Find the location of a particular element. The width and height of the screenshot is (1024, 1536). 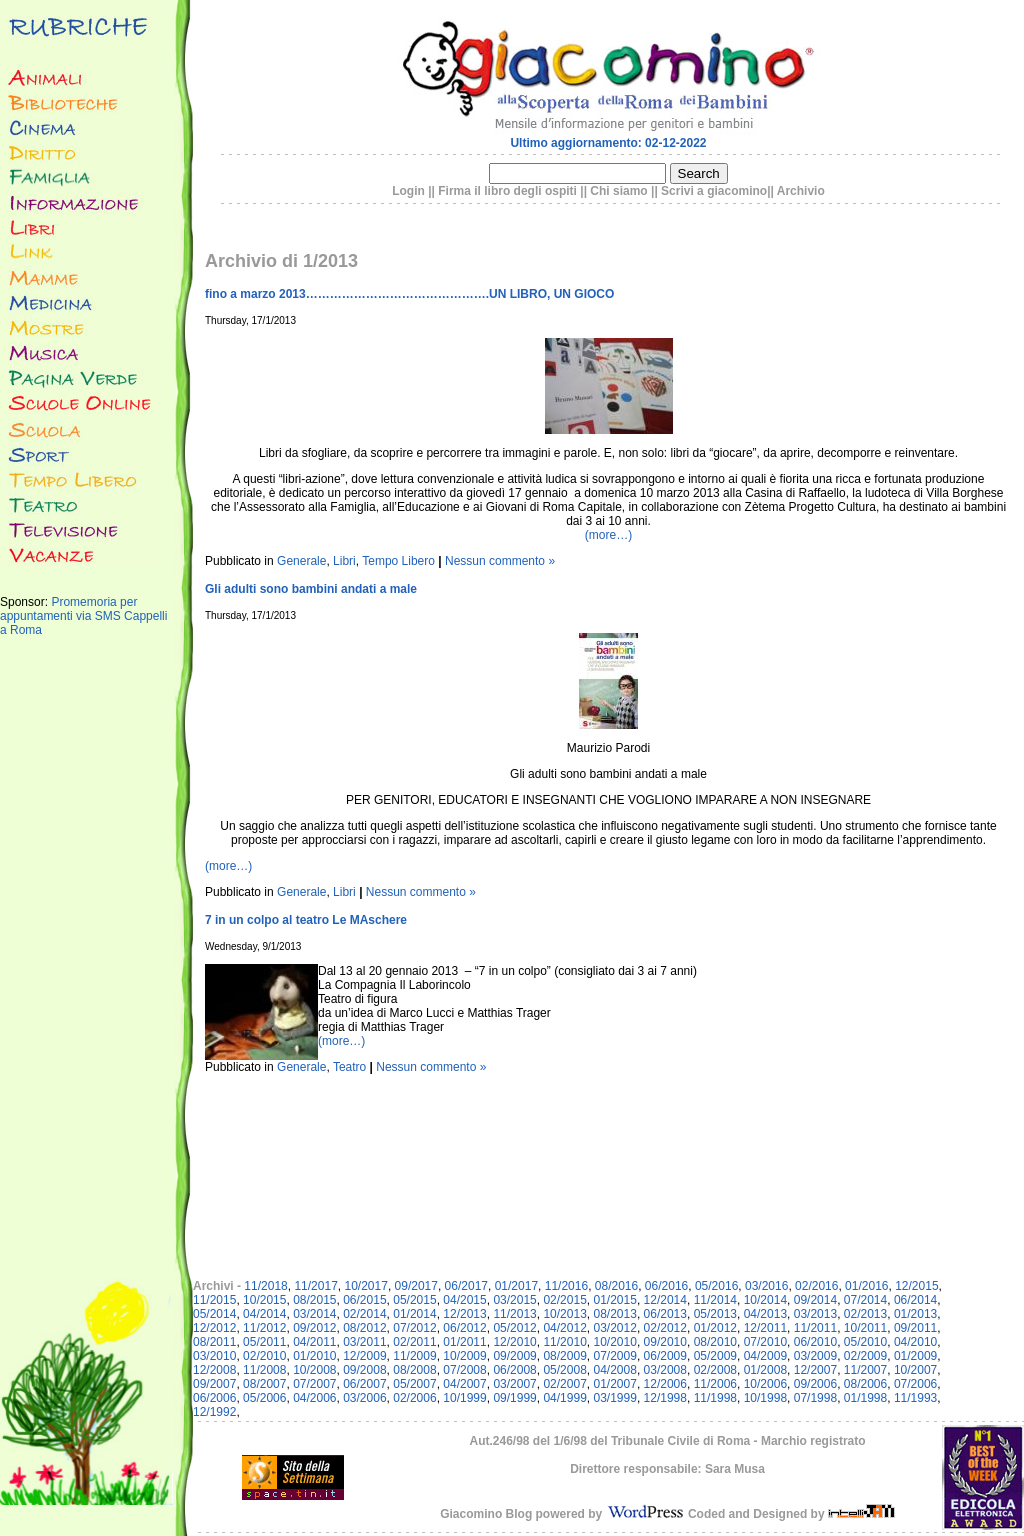

01/2014 is located at coordinates (414, 1314).